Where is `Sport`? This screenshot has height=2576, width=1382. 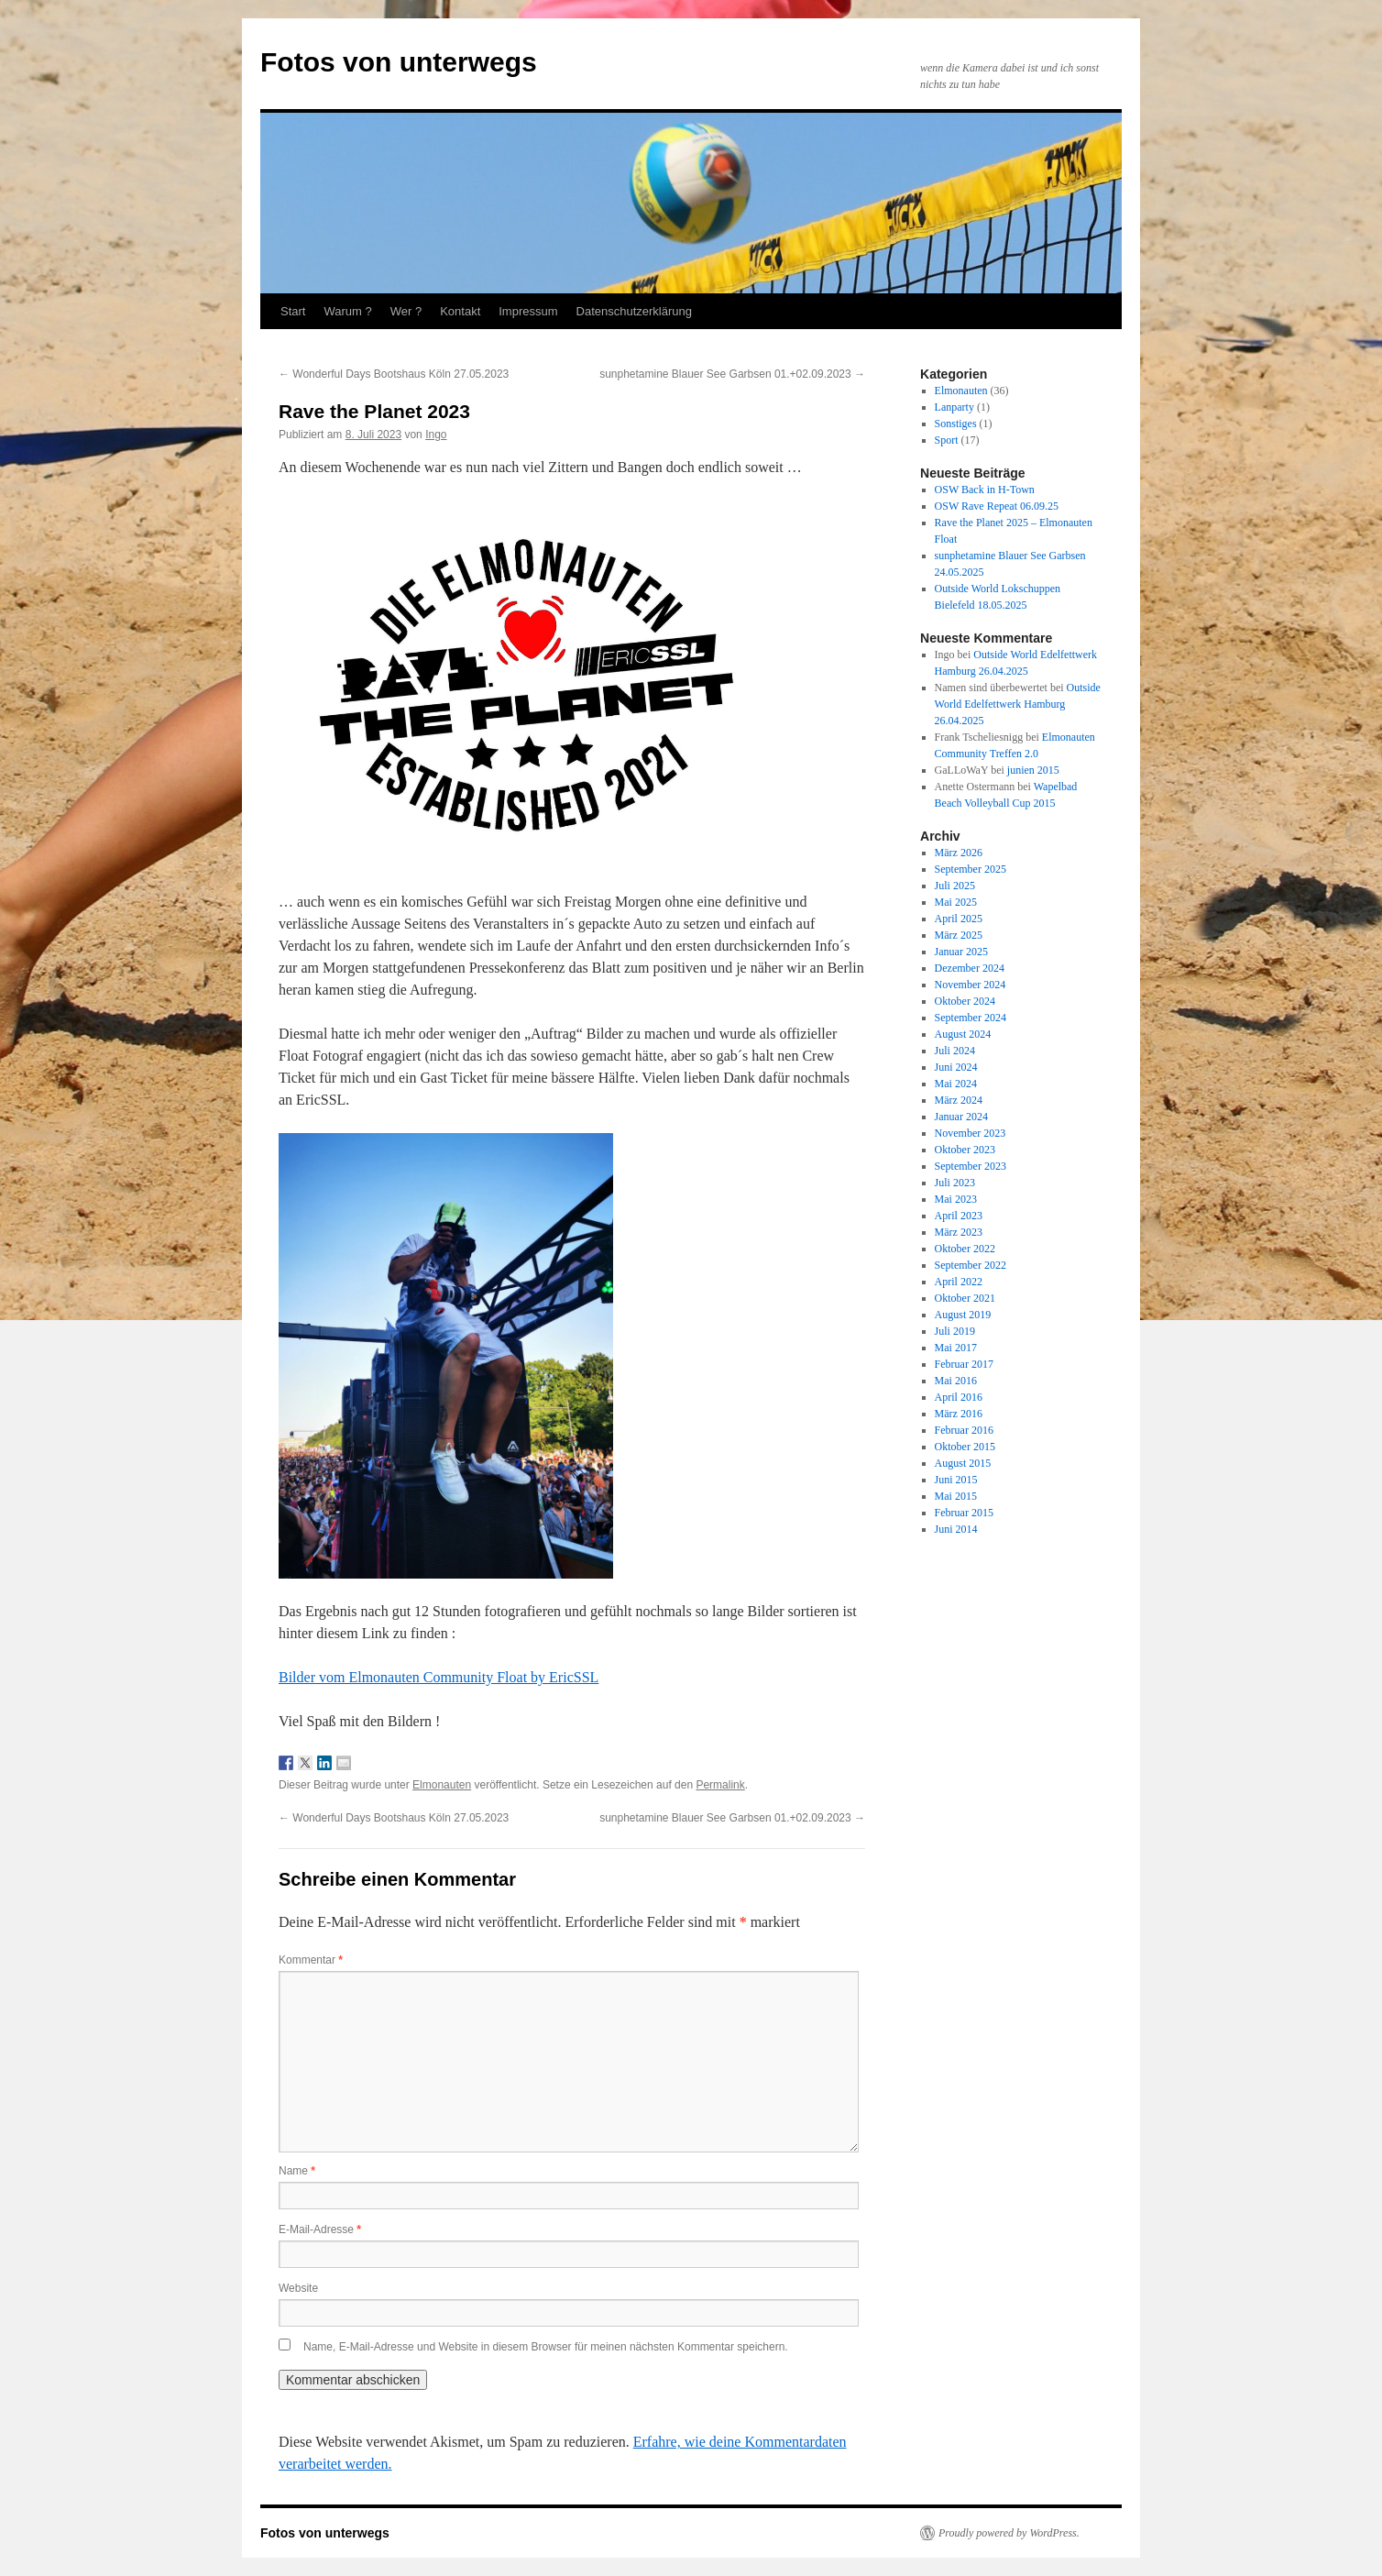 Sport is located at coordinates (947, 440).